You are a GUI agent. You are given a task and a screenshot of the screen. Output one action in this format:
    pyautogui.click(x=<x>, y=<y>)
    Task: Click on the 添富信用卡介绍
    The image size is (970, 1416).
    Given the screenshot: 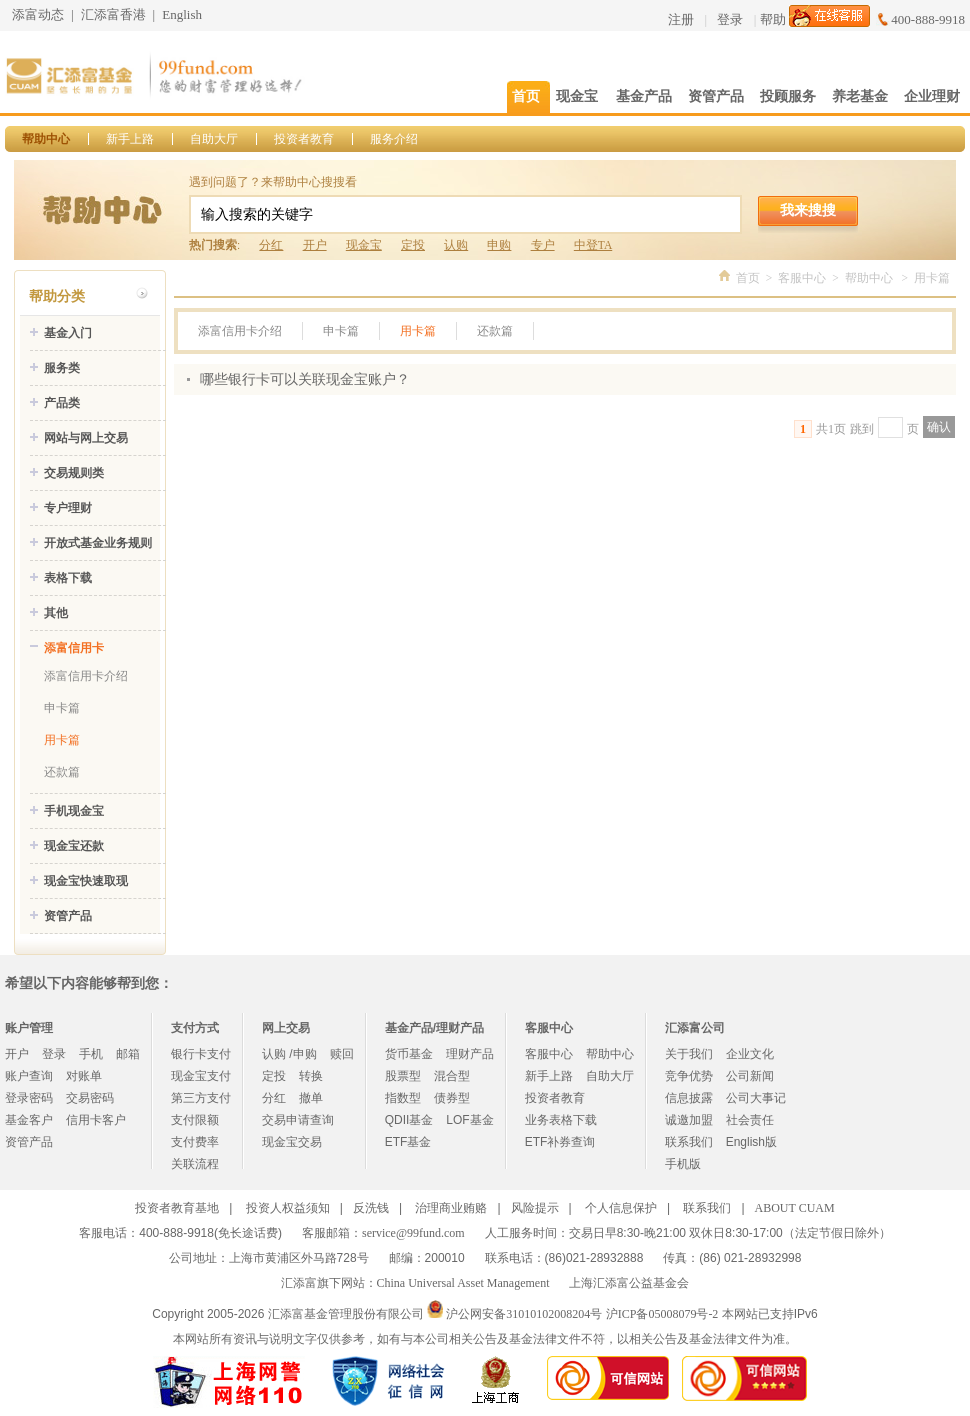 What is the action you would take?
    pyautogui.click(x=86, y=676)
    